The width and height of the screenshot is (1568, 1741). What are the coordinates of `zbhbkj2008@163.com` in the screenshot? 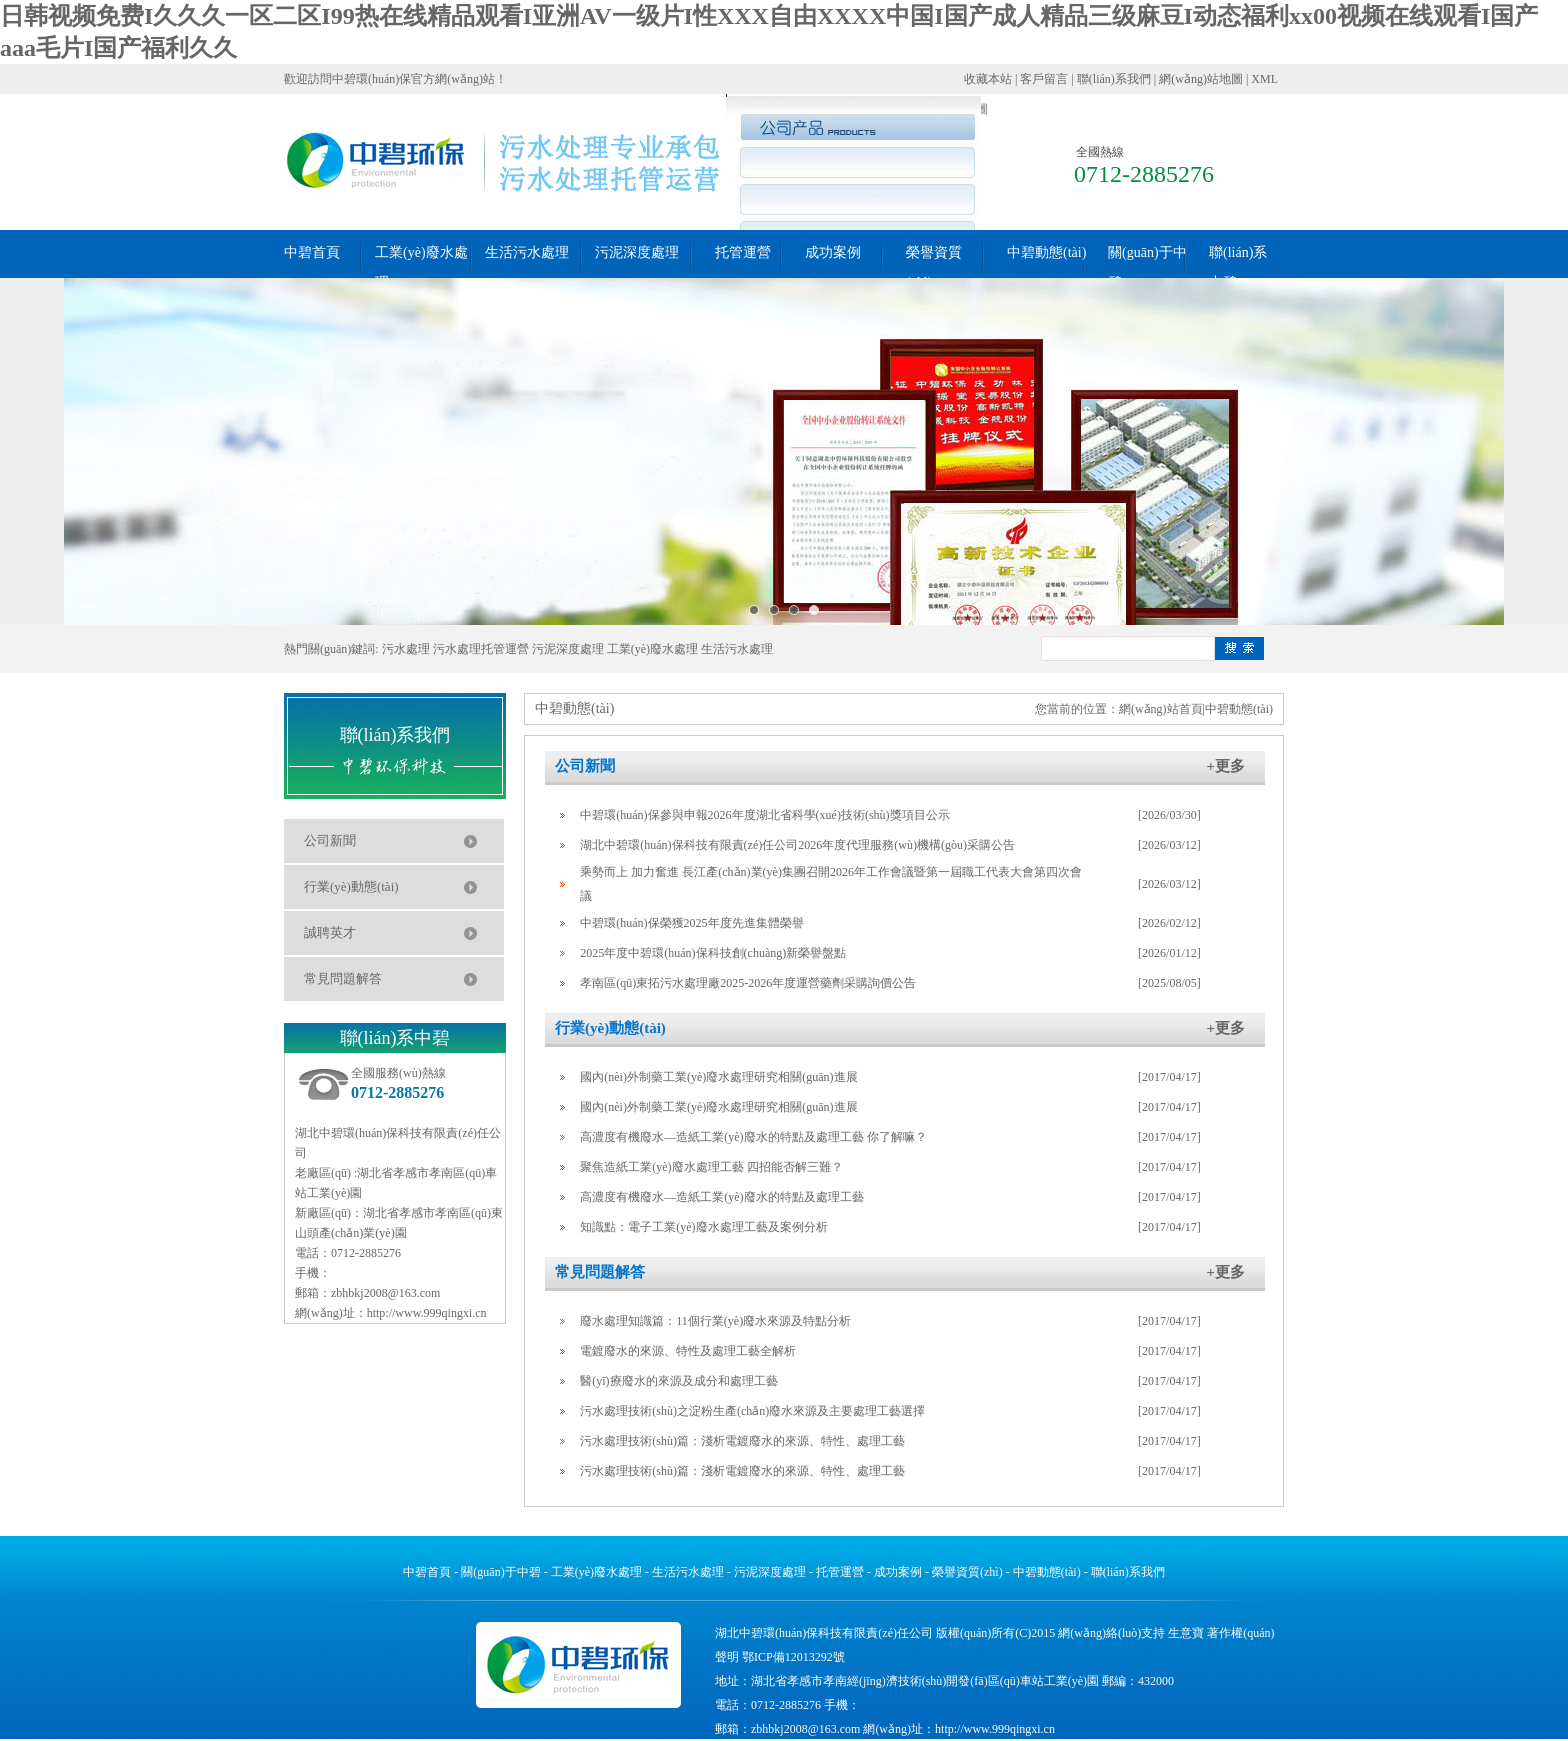 It's located at (385, 1293).